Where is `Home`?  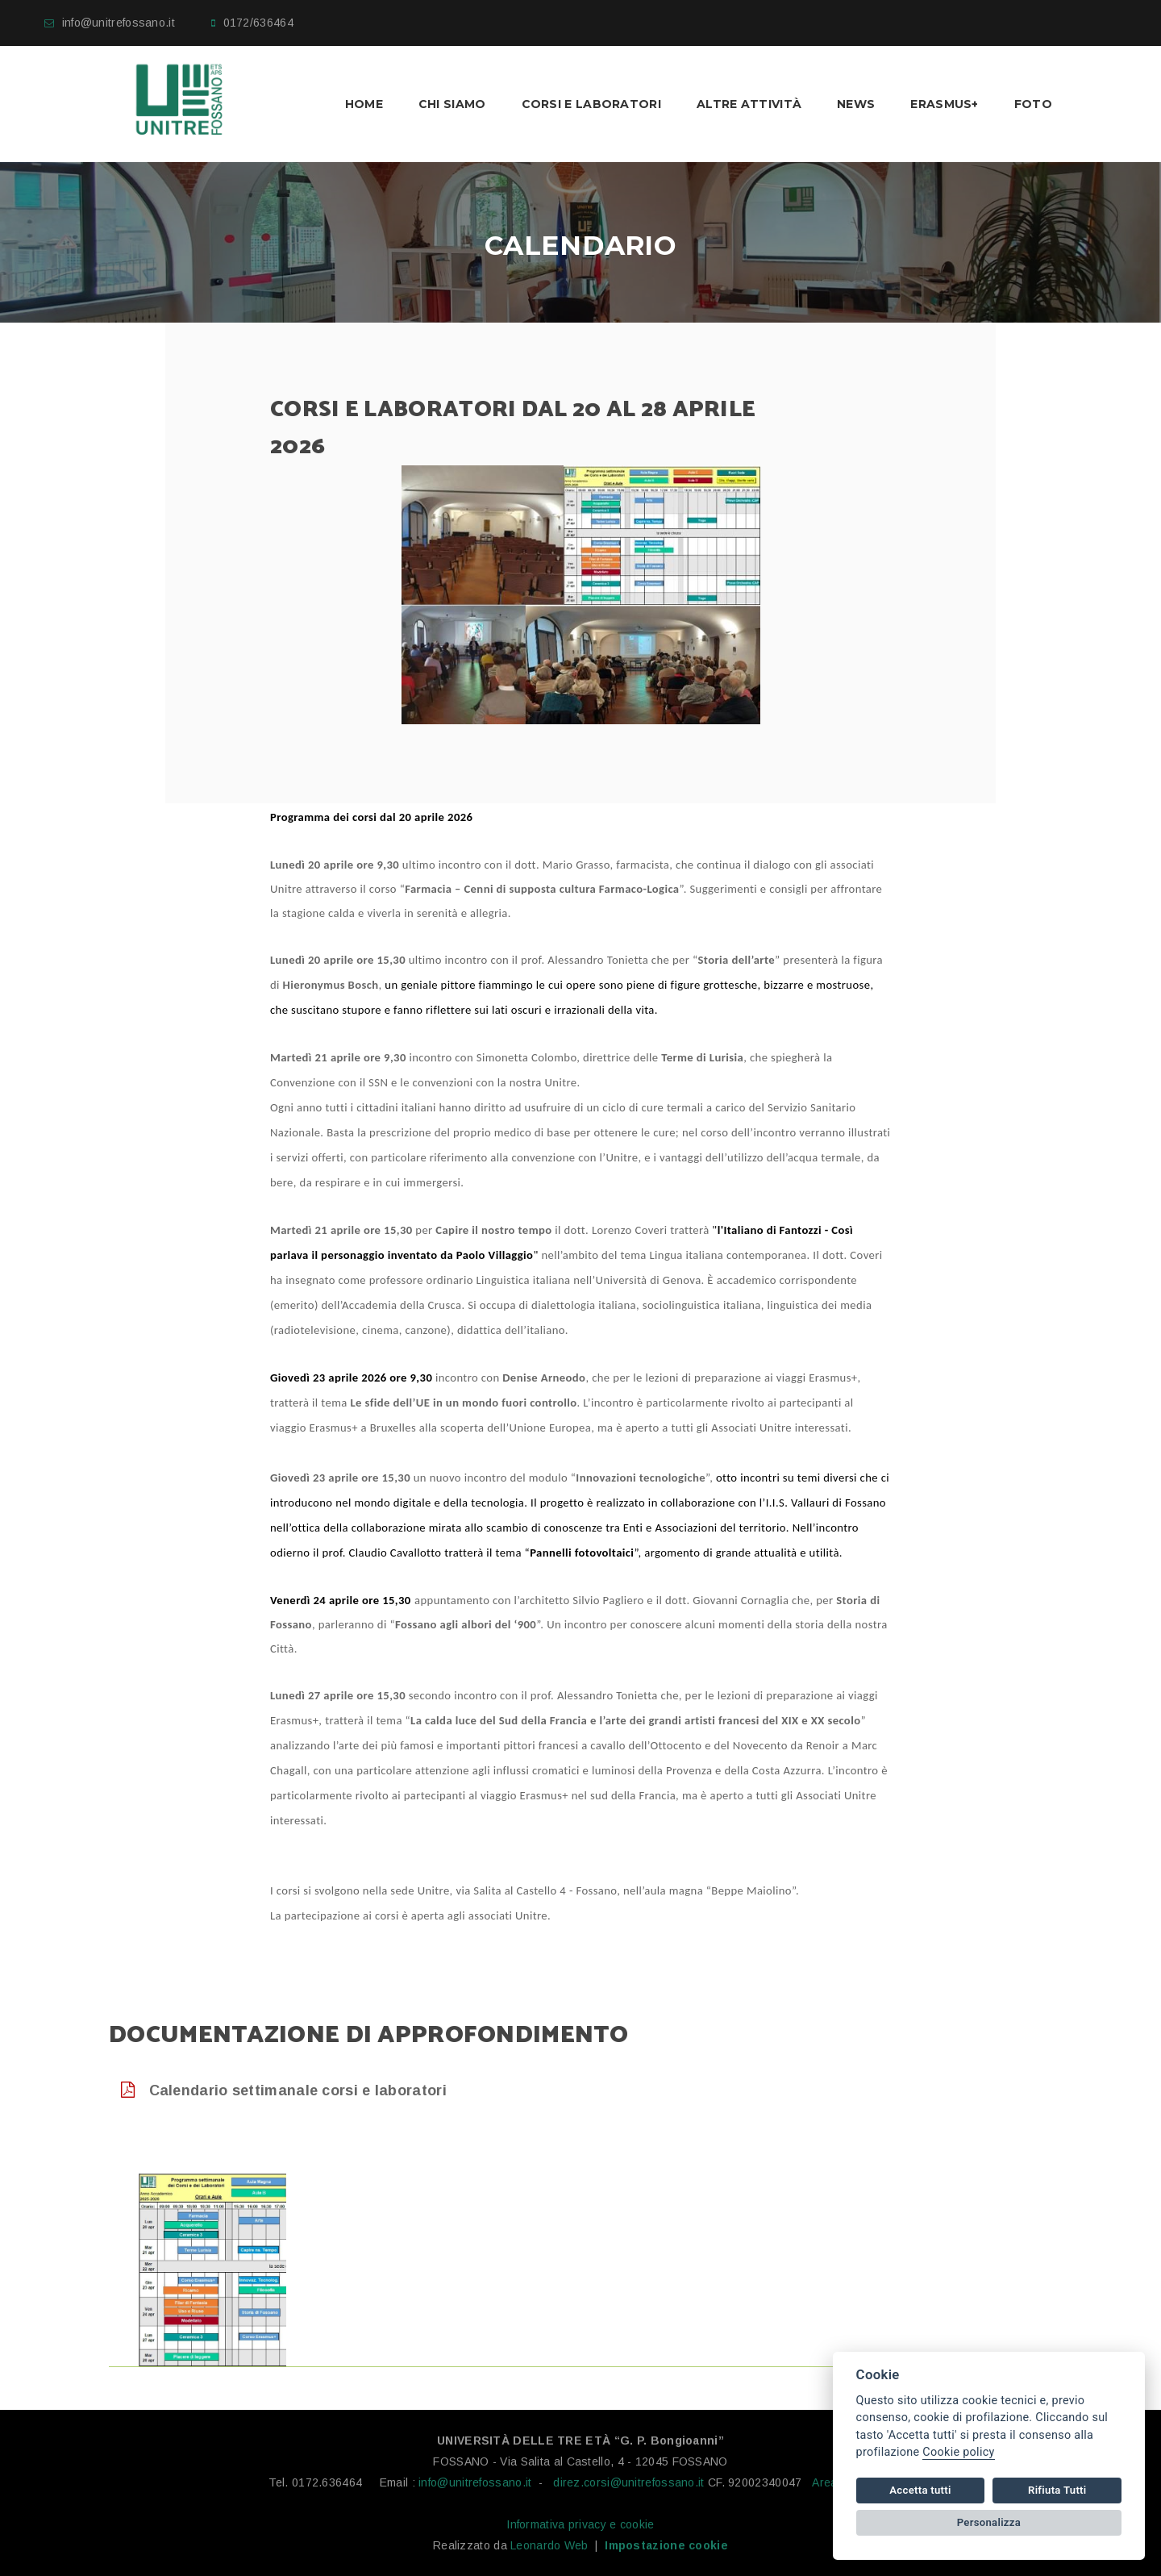 Home is located at coordinates (364, 104).